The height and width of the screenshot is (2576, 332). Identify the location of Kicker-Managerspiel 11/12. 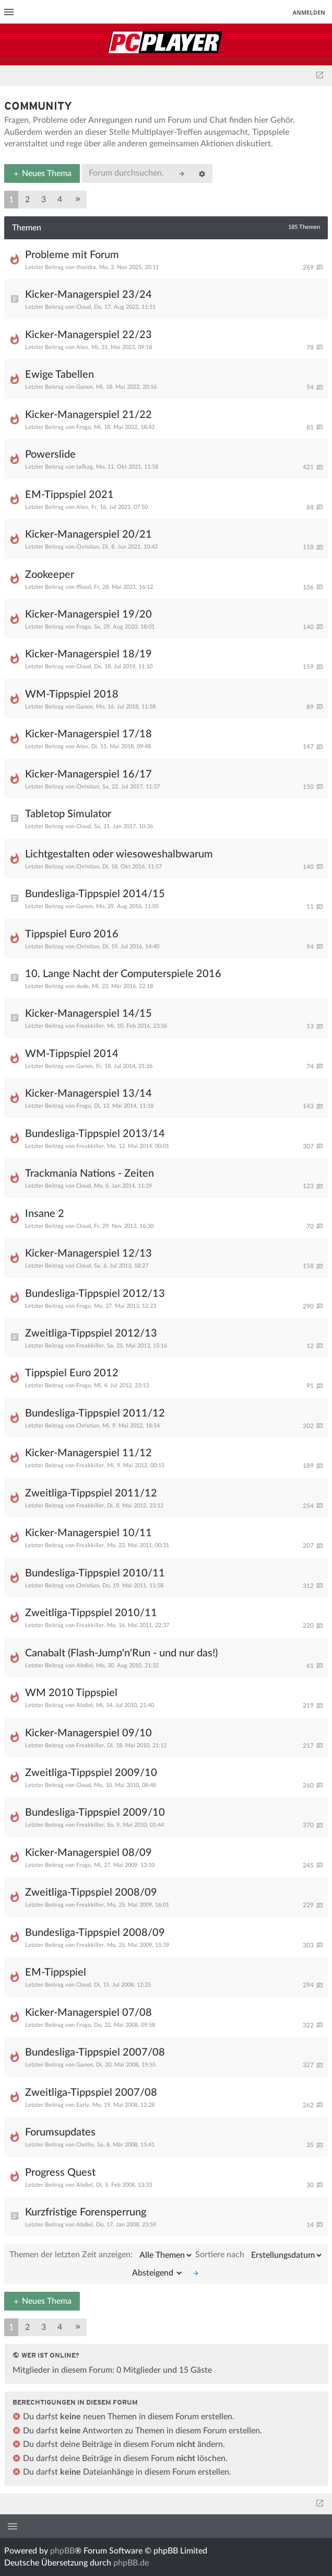
(88, 1453).